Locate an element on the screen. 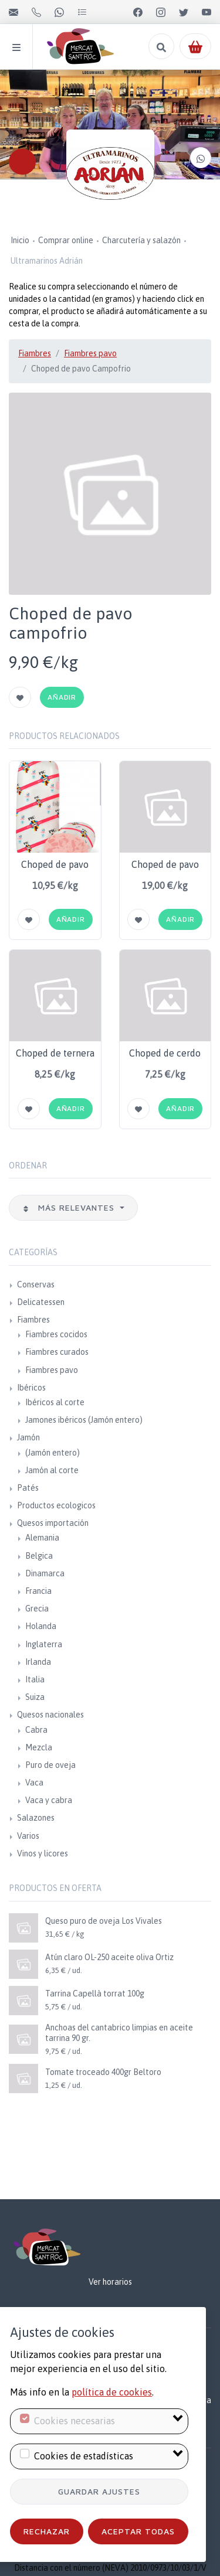  Irlanda is located at coordinates (38, 1662).